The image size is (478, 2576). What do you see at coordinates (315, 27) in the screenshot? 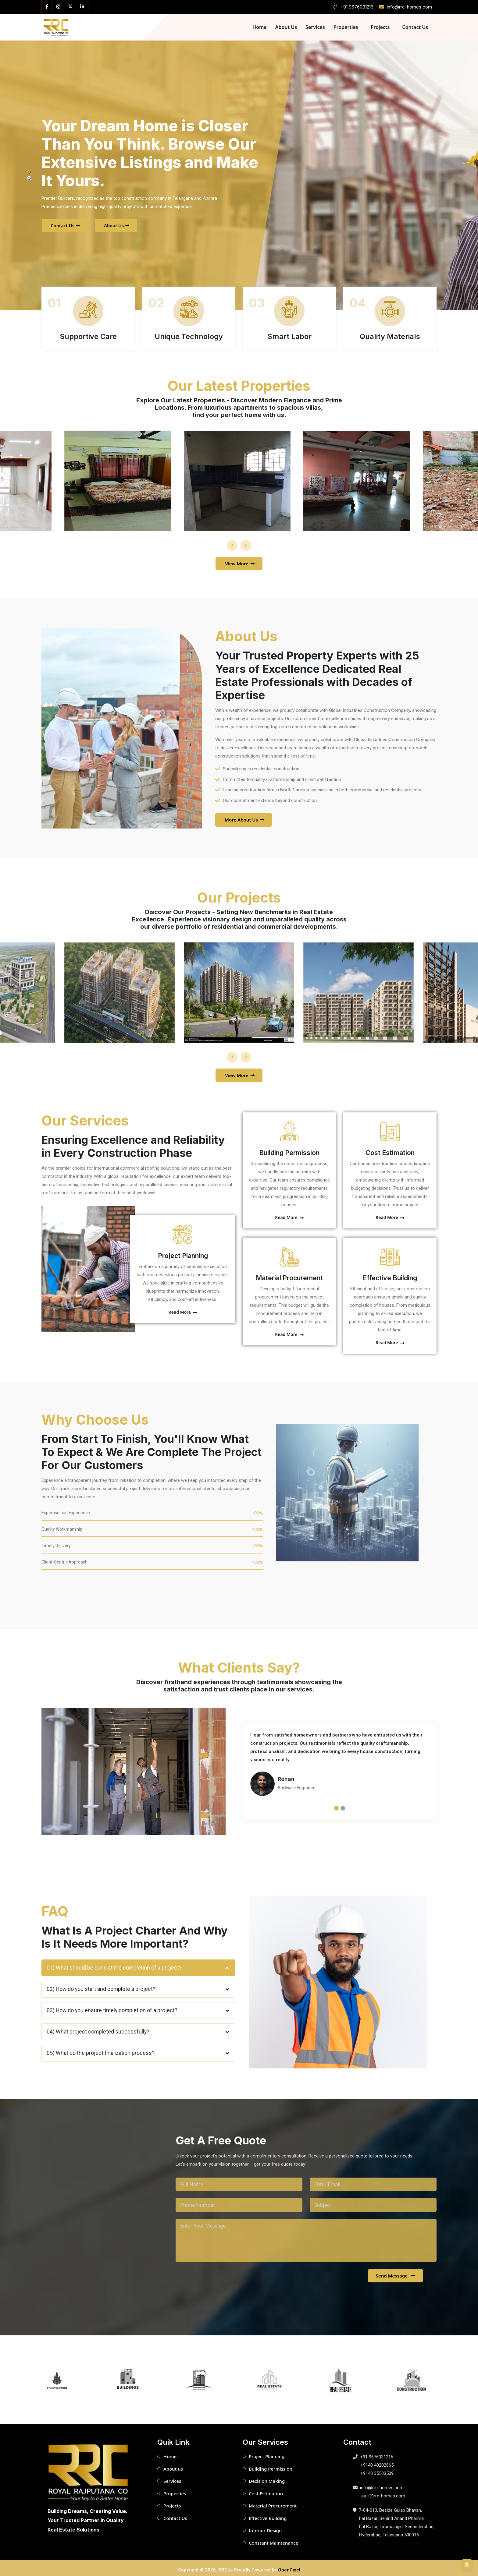
I see `Services` at bounding box center [315, 27].